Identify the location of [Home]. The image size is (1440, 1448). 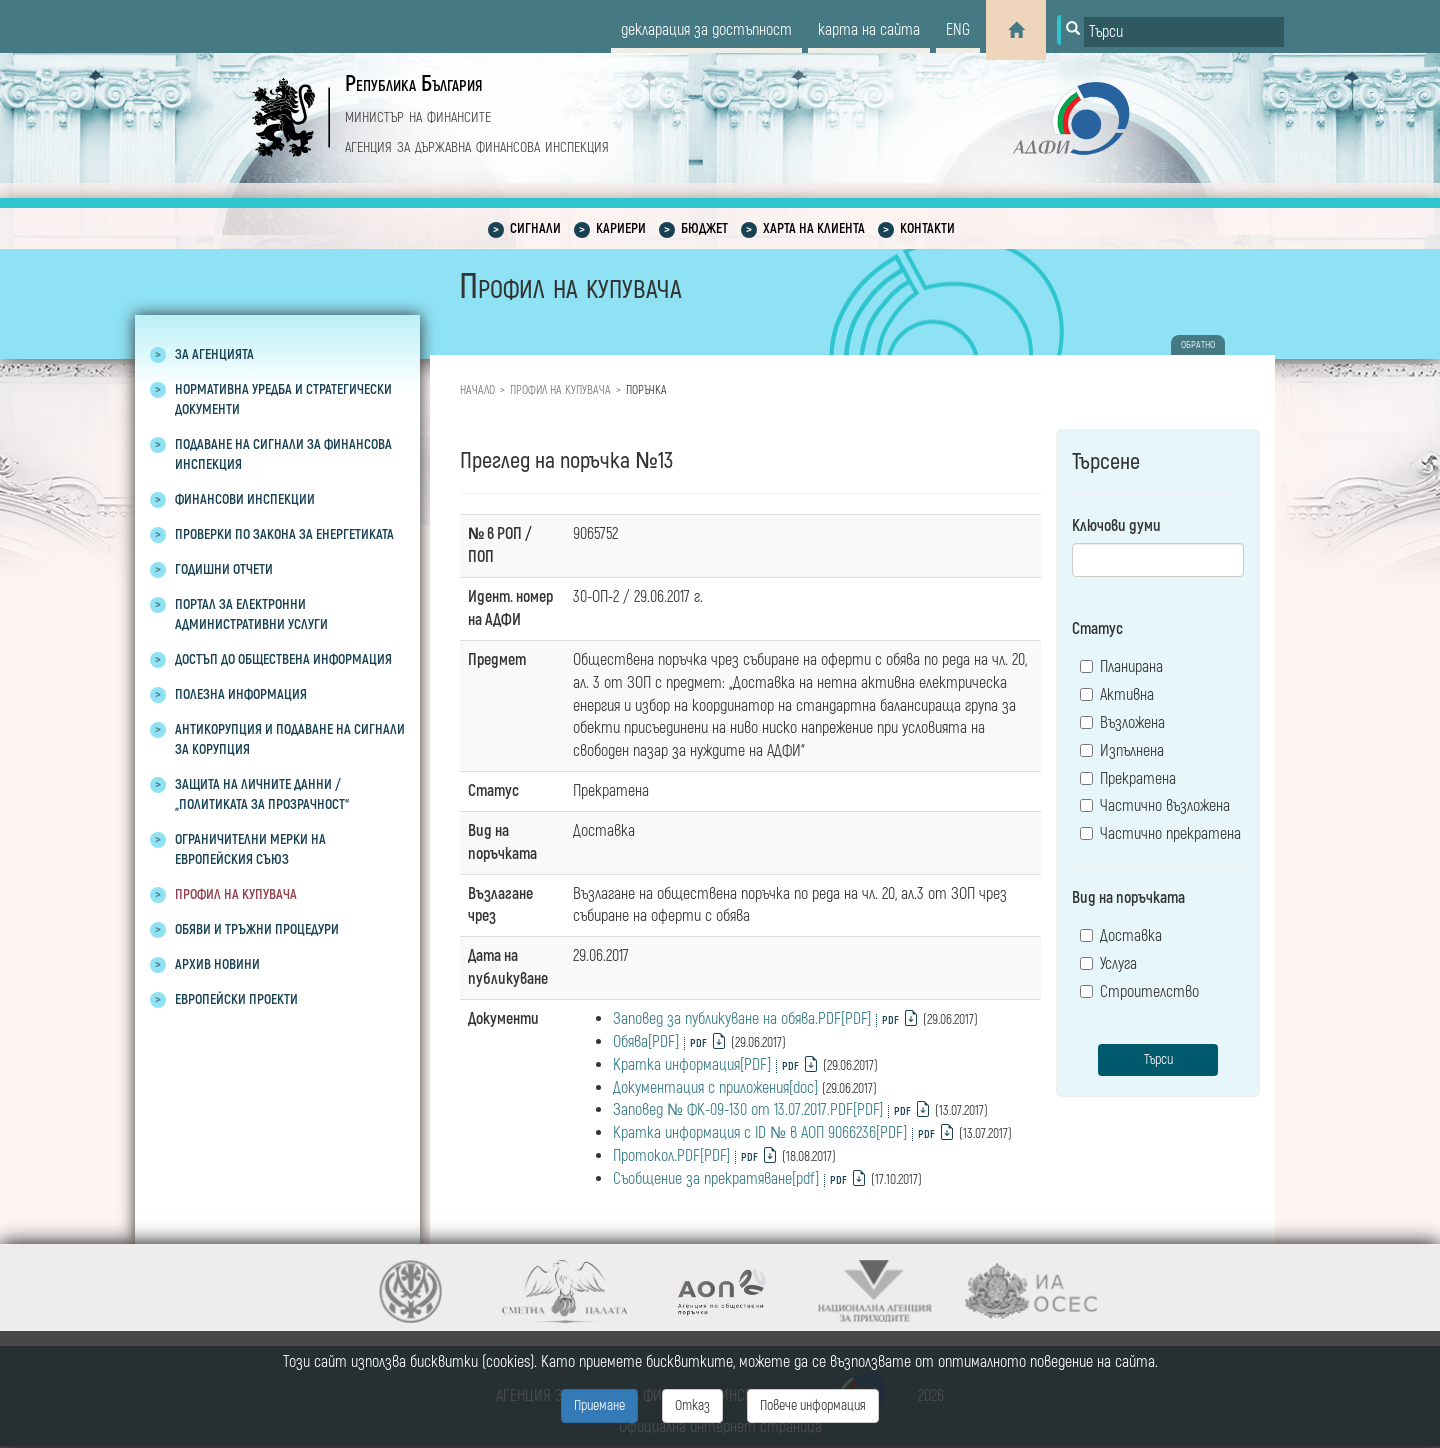
(1016, 30).